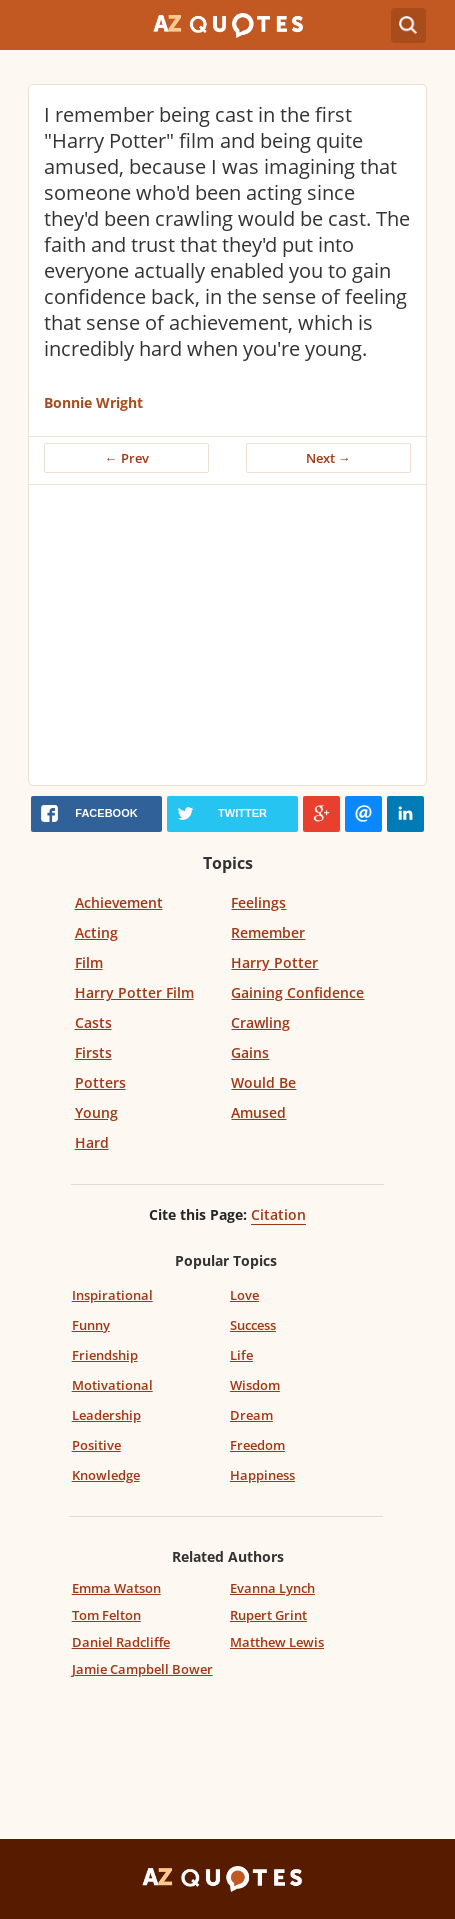  Describe the element at coordinates (268, 1615) in the screenshot. I see `Rupert Grint` at that location.